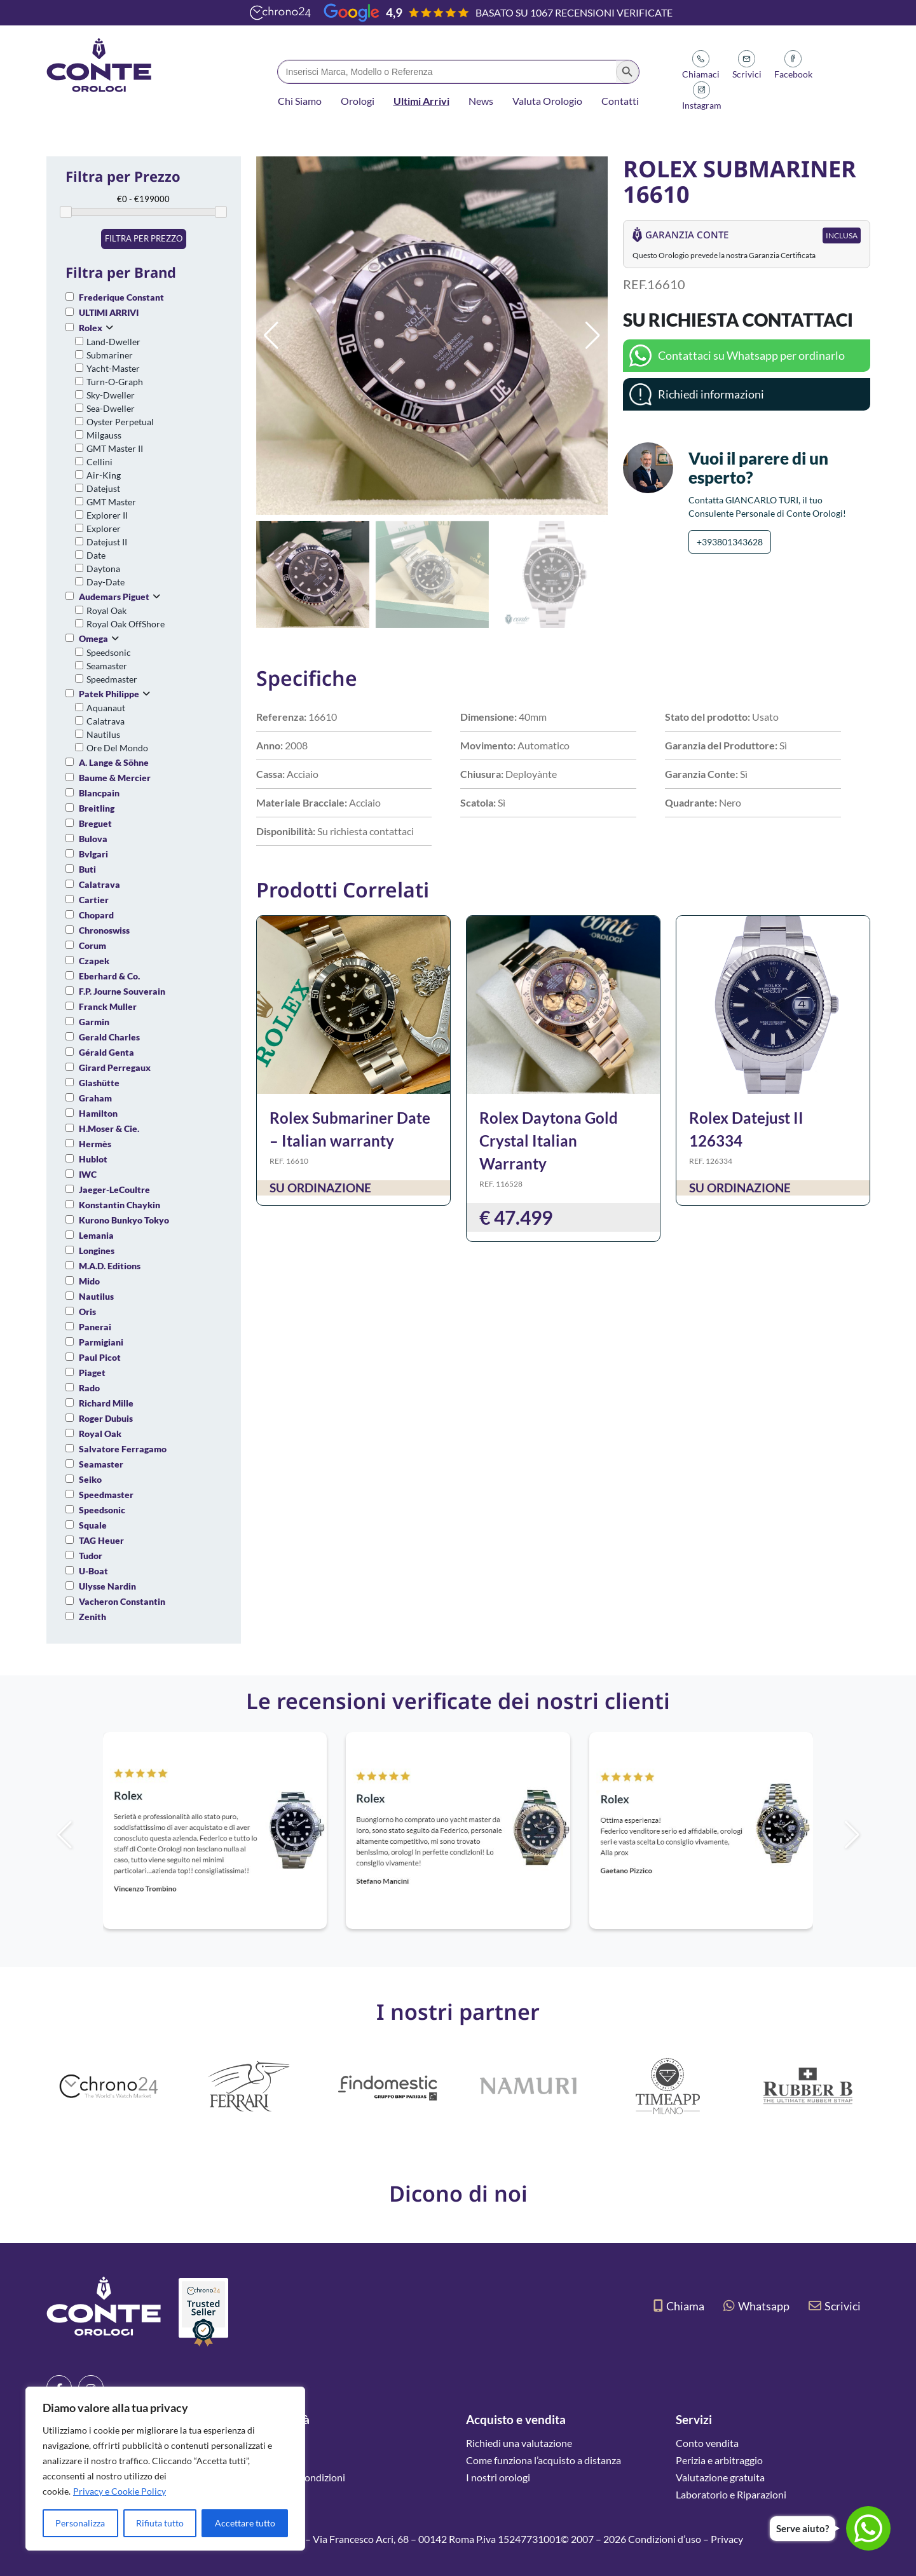  Describe the element at coordinates (106, 541) in the screenshot. I see `Datejust II` at that location.